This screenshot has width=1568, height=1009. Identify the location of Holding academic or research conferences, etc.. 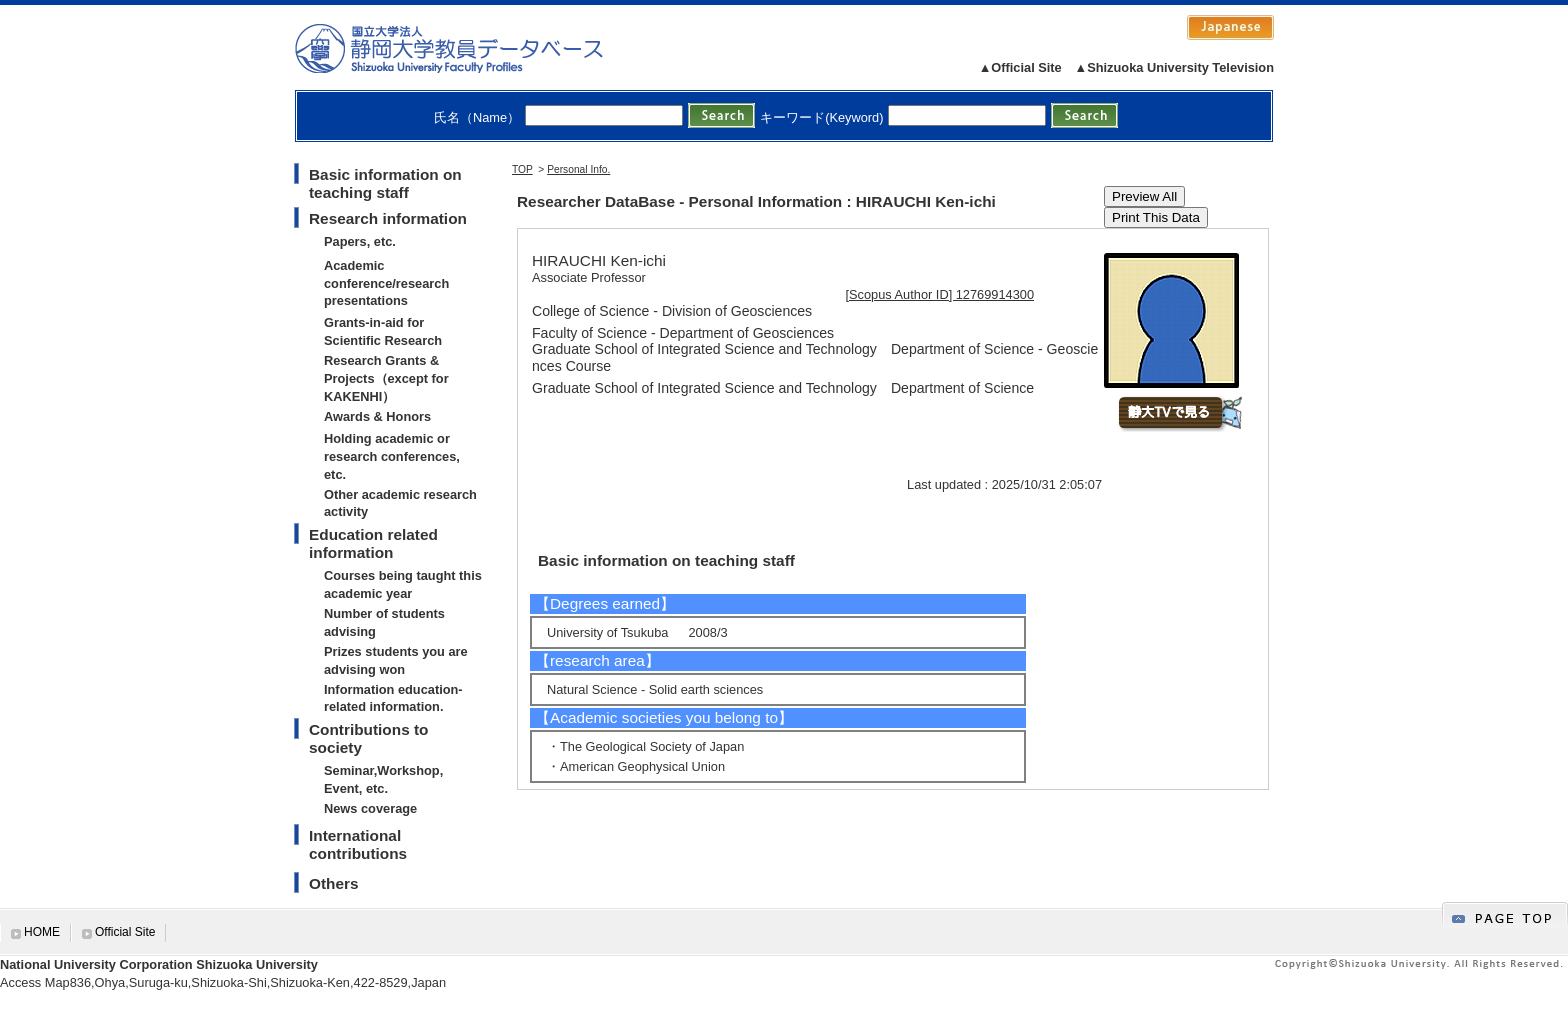
(392, 456).